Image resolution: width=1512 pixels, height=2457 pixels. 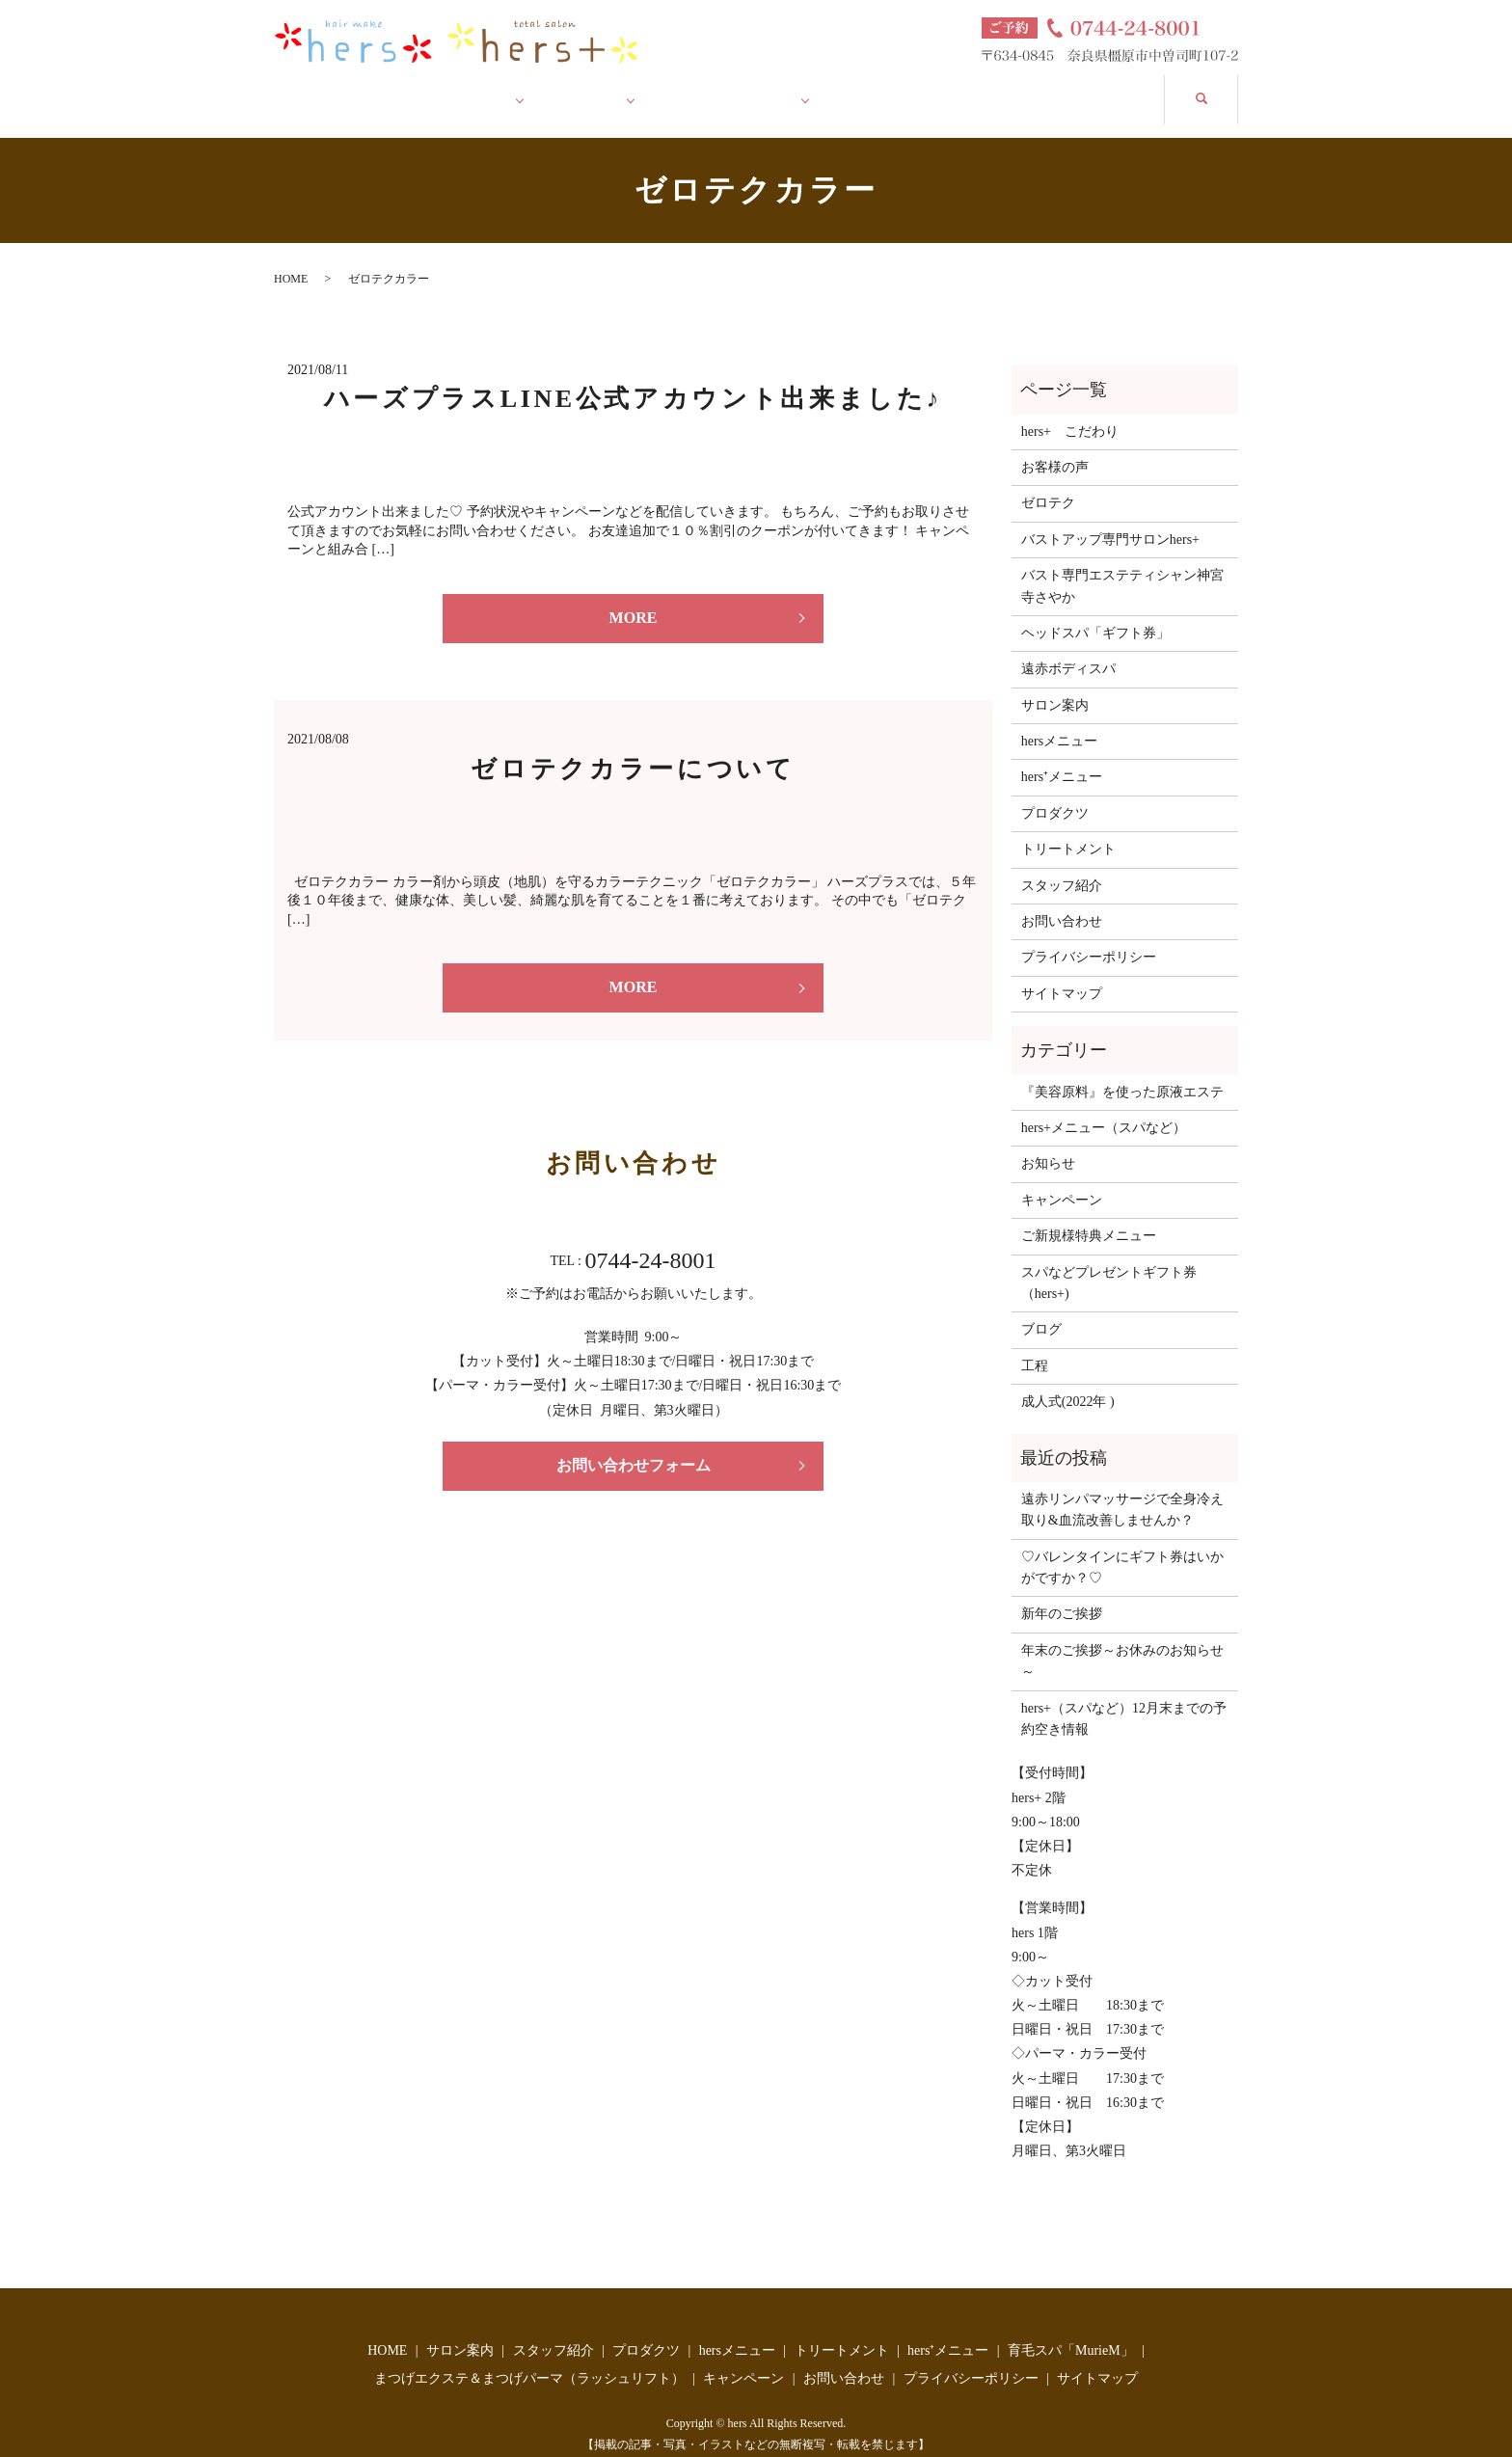 I want to click on 成人式(2022年 ), so click(x=1068, y=1382).